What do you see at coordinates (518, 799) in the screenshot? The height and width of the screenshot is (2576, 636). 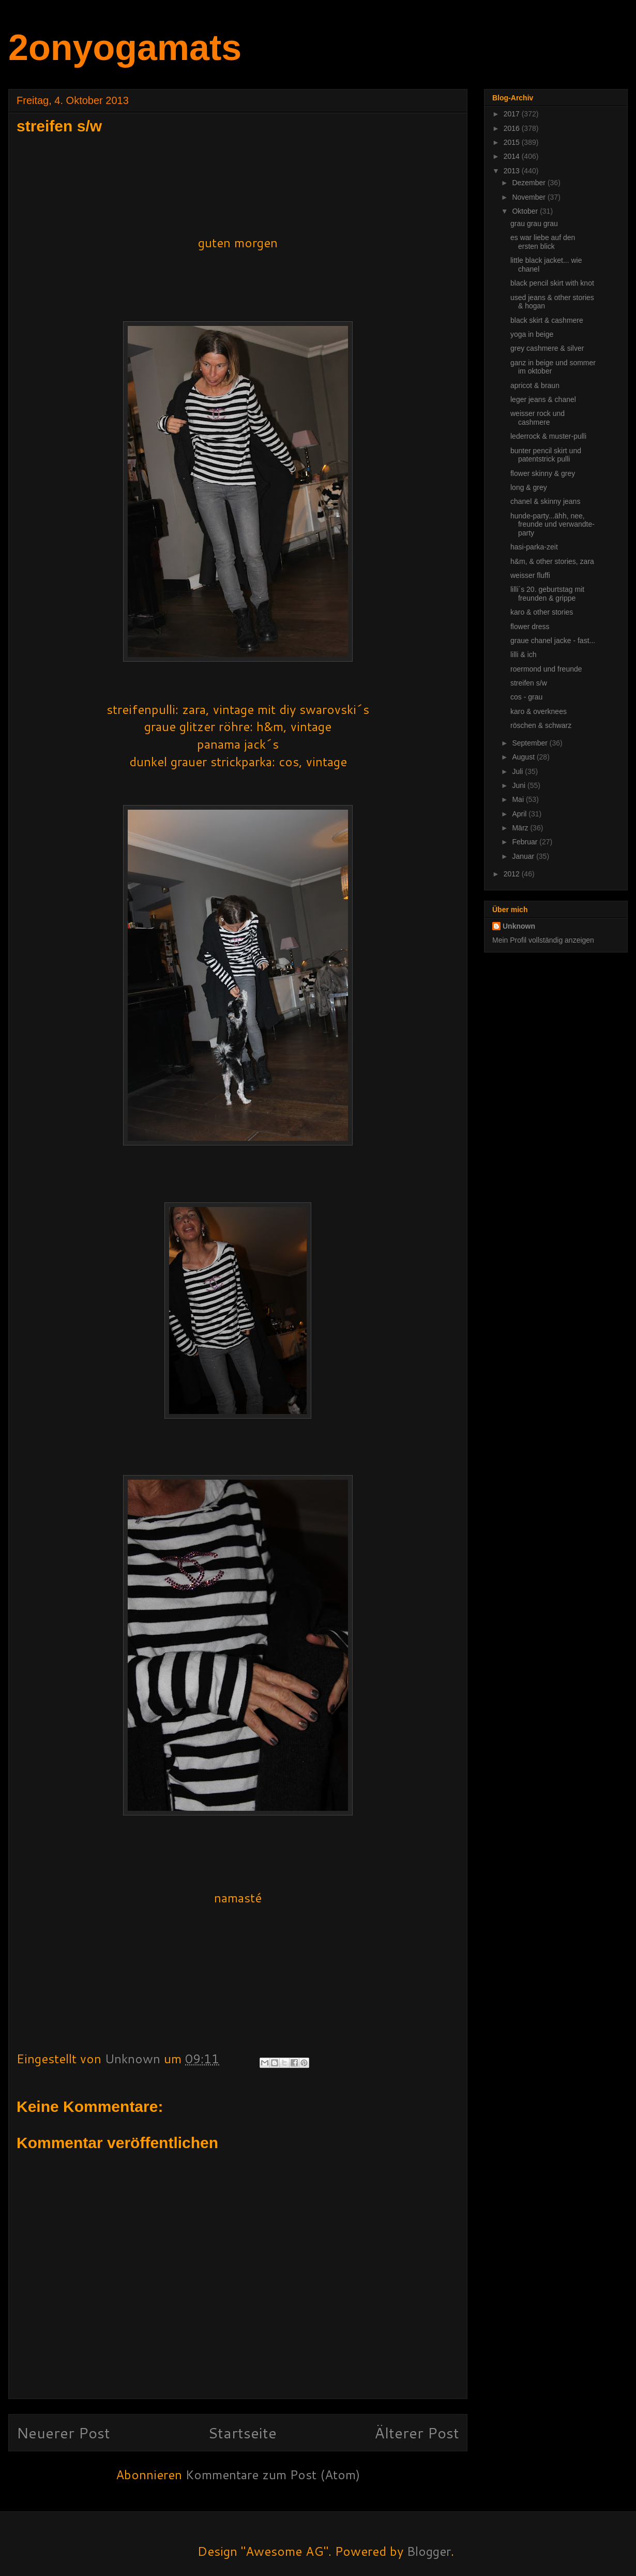 I see `Mai` at bounding box center [518, 799].